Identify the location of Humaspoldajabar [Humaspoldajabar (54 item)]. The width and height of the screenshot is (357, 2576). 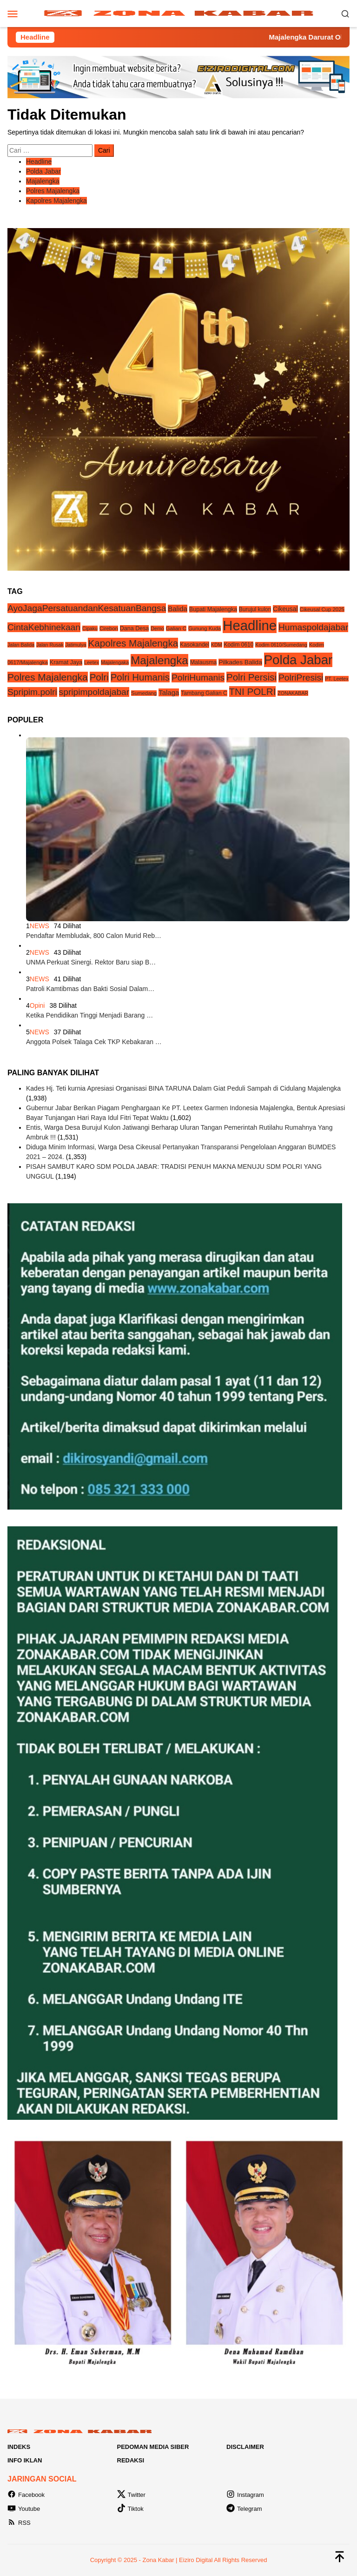
(313, 627).